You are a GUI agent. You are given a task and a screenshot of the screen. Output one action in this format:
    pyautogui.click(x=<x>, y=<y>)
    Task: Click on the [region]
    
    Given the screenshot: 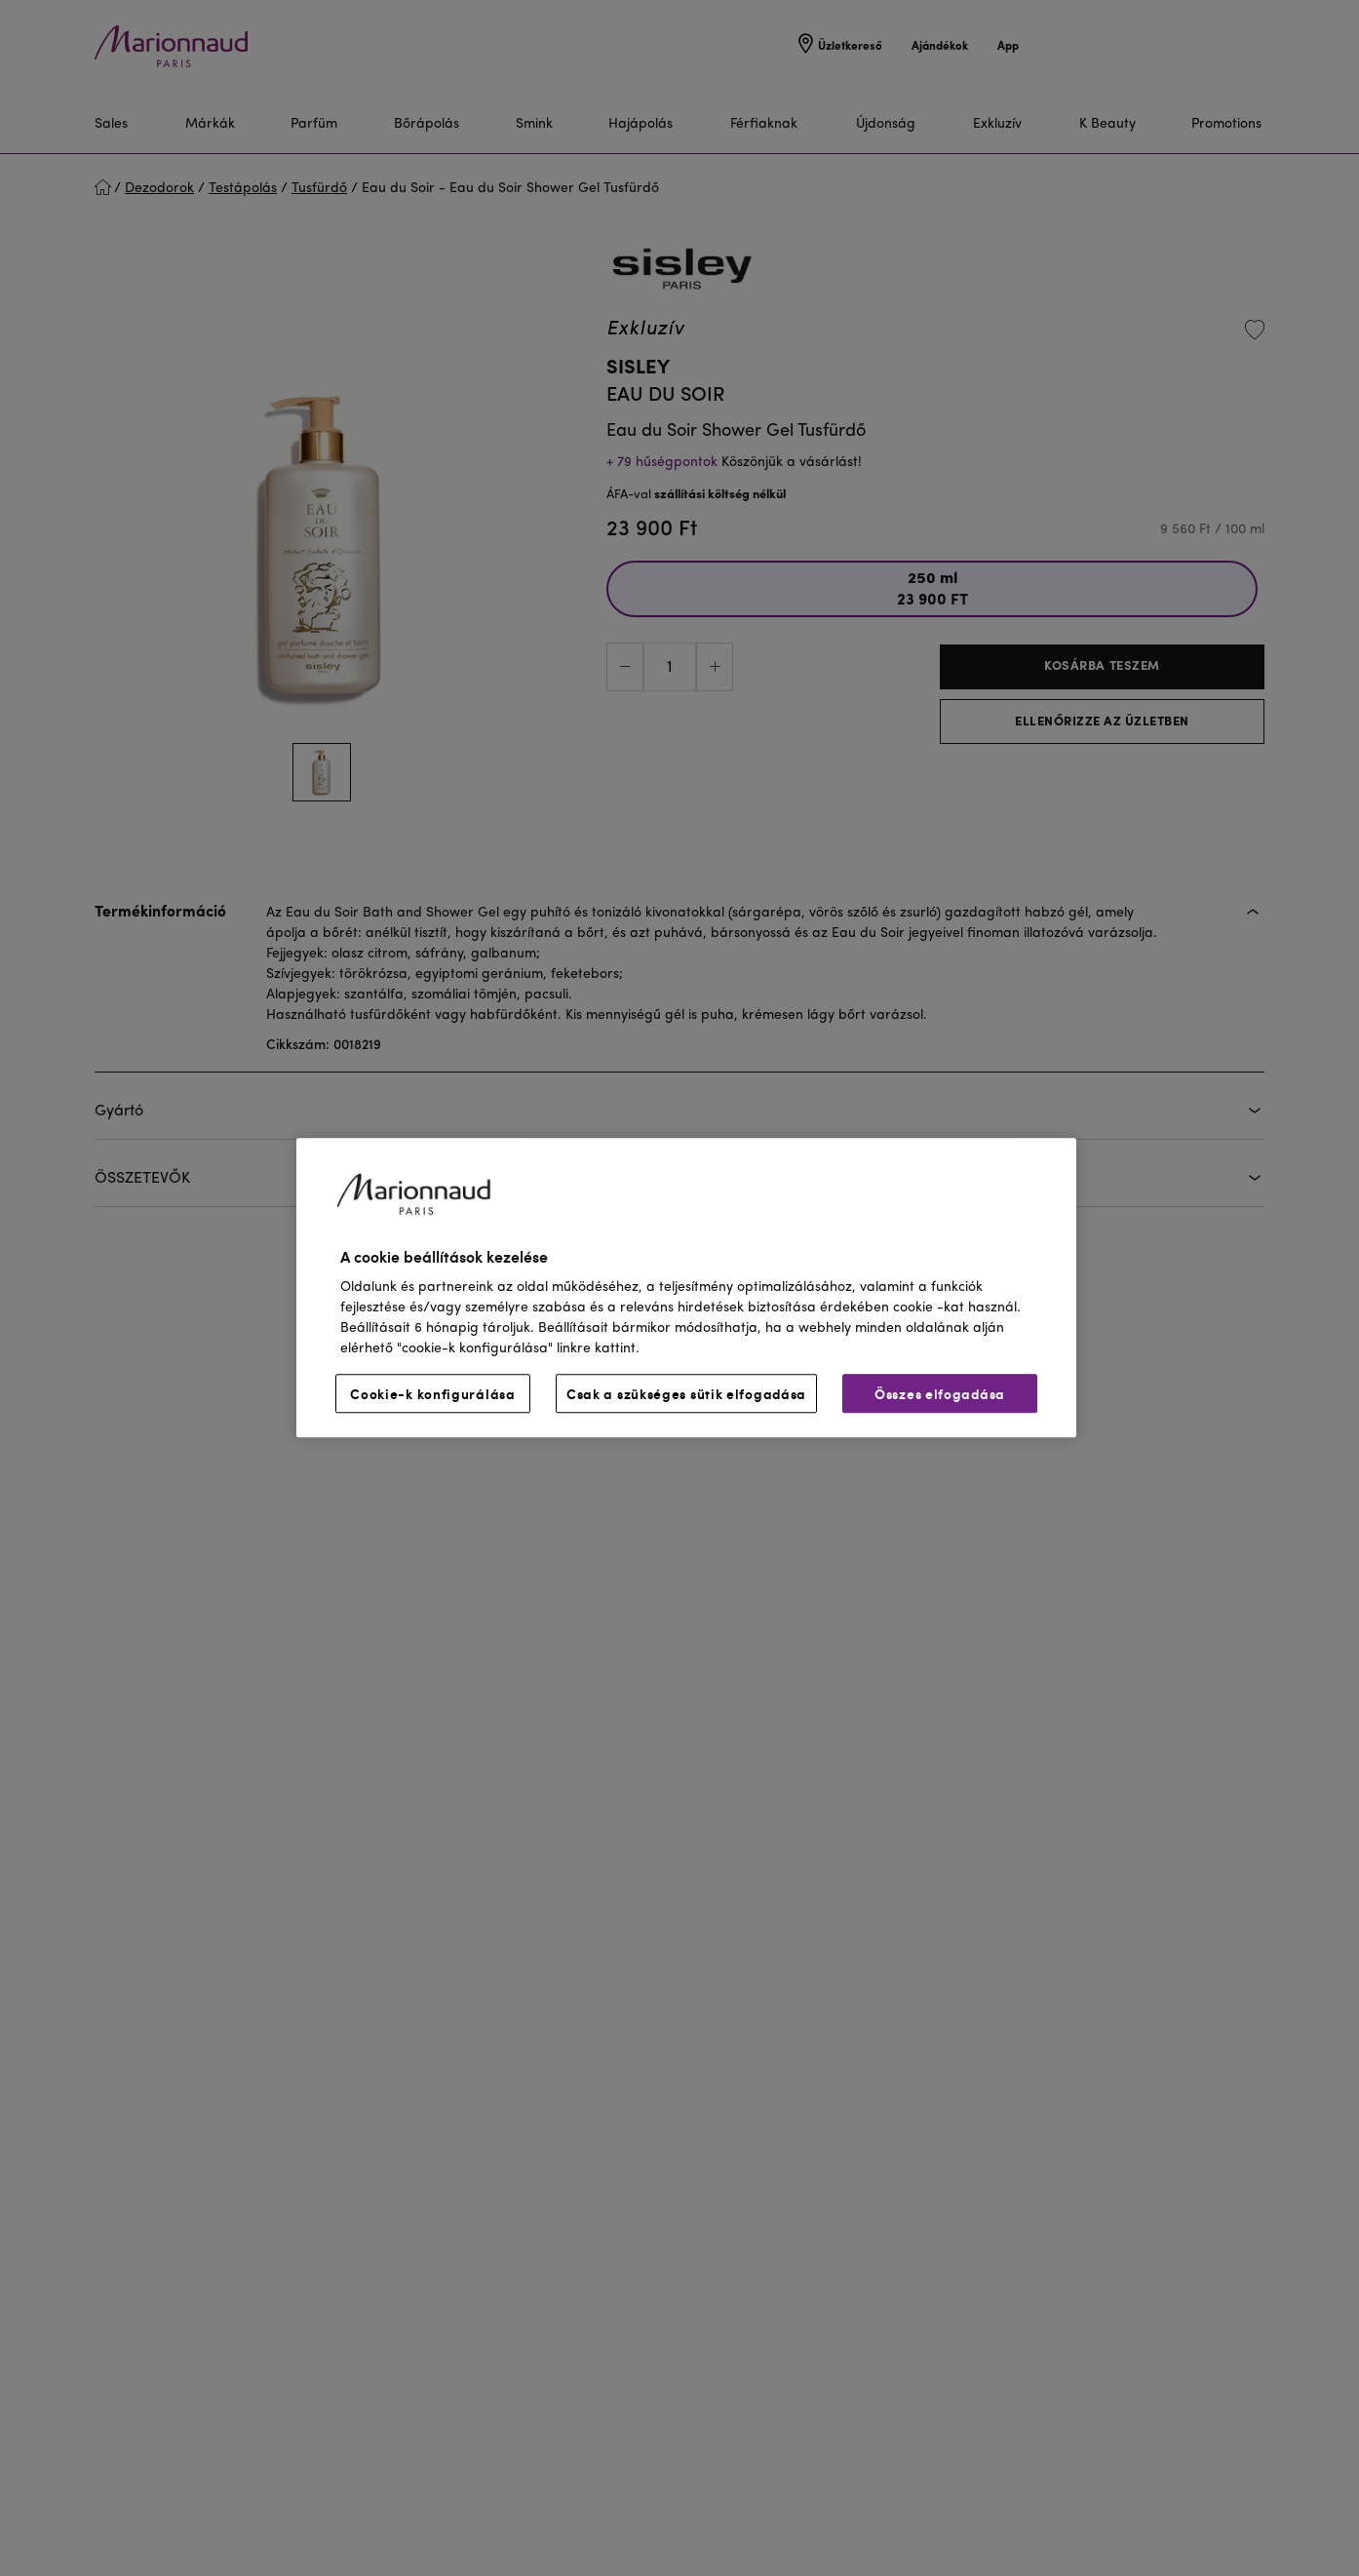 What is the action you would take?
    pyautogui.click(x=686, y=1287)
    